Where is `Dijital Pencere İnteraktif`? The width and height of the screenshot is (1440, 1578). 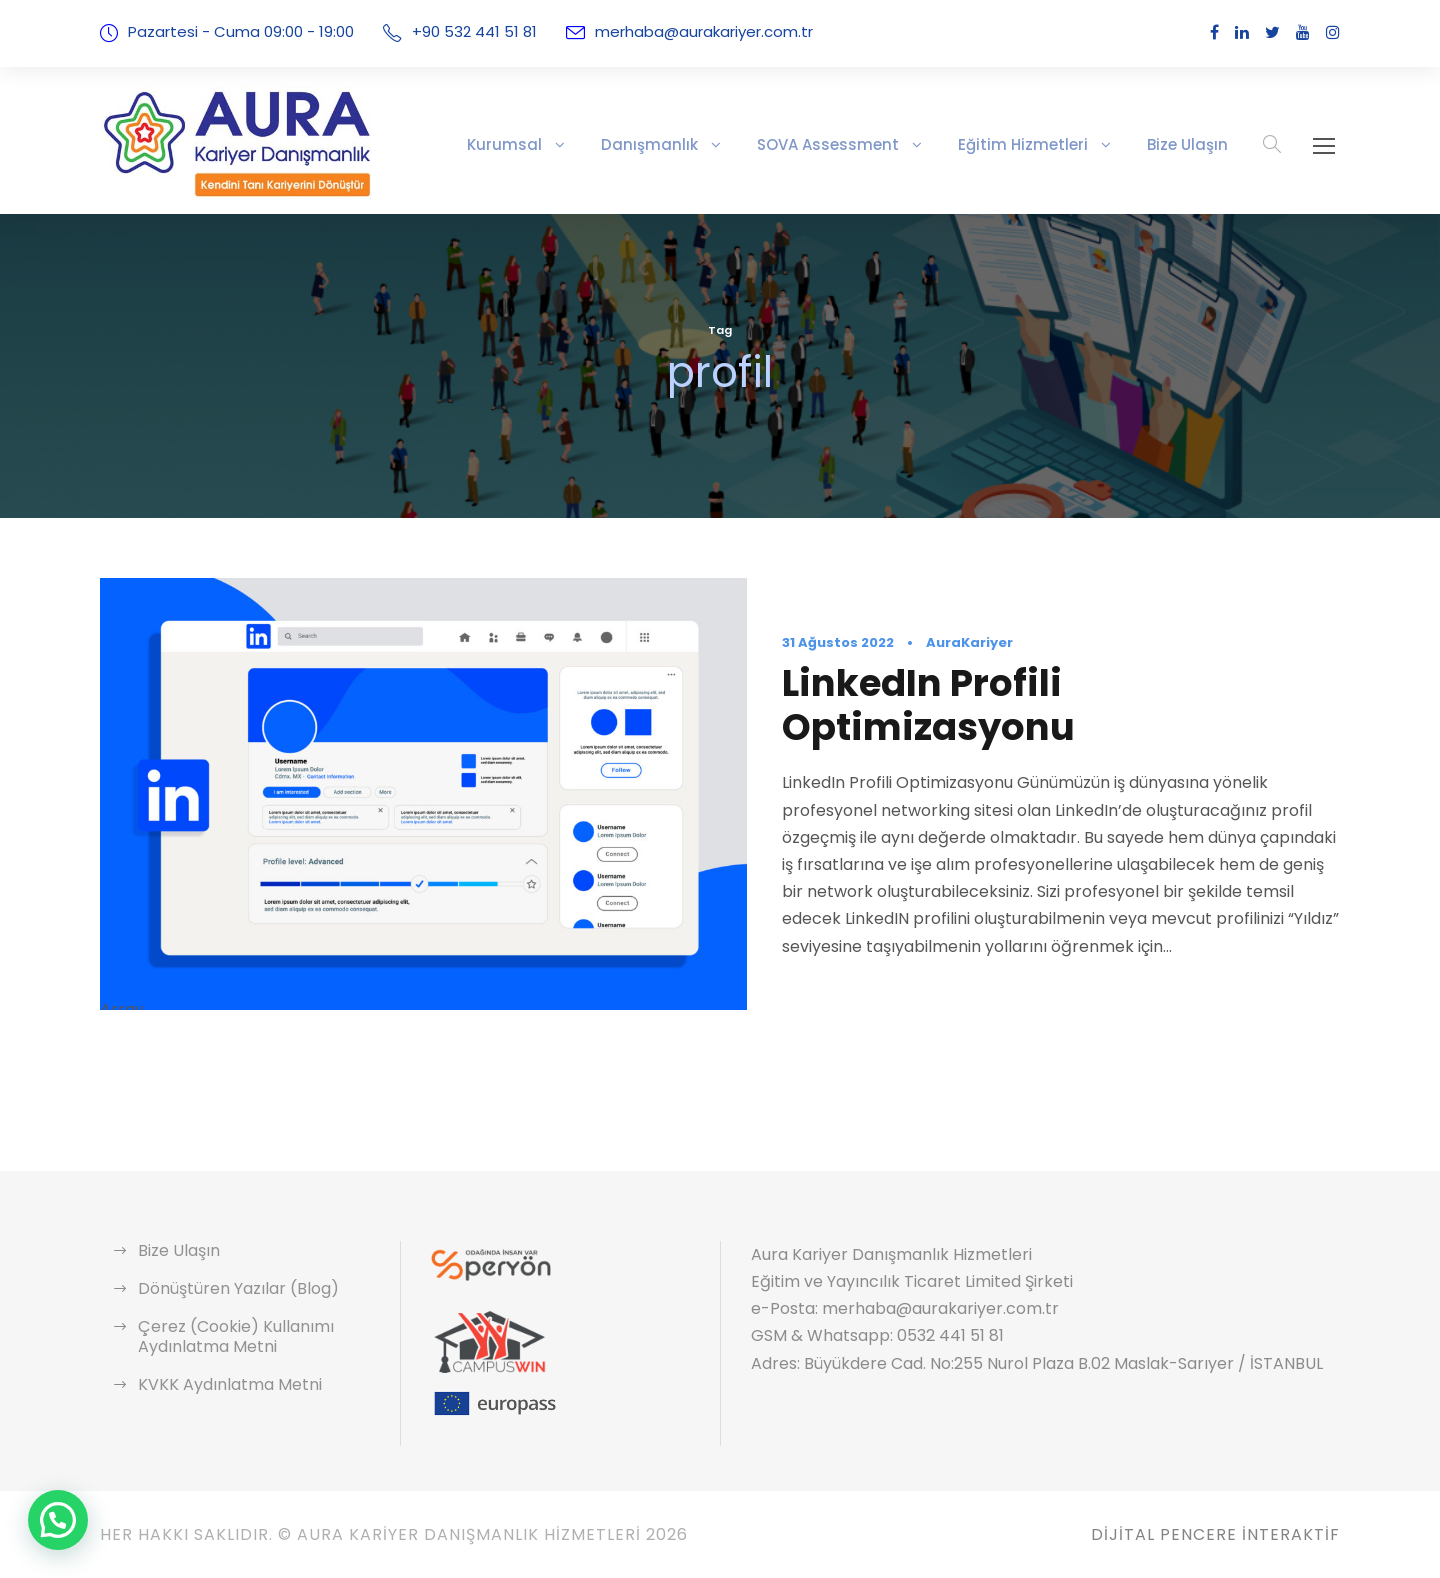
Dijital Pencere İnteraktif is located at coordinates (1209, 1534).